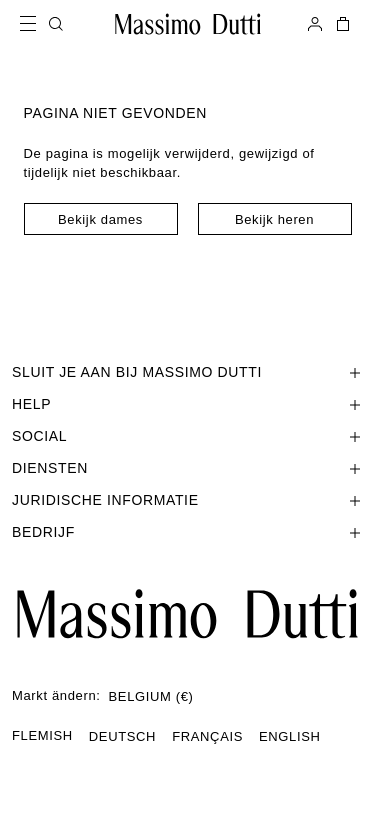  I want to click on [Sectie Diensten openen], so click(187, 468).